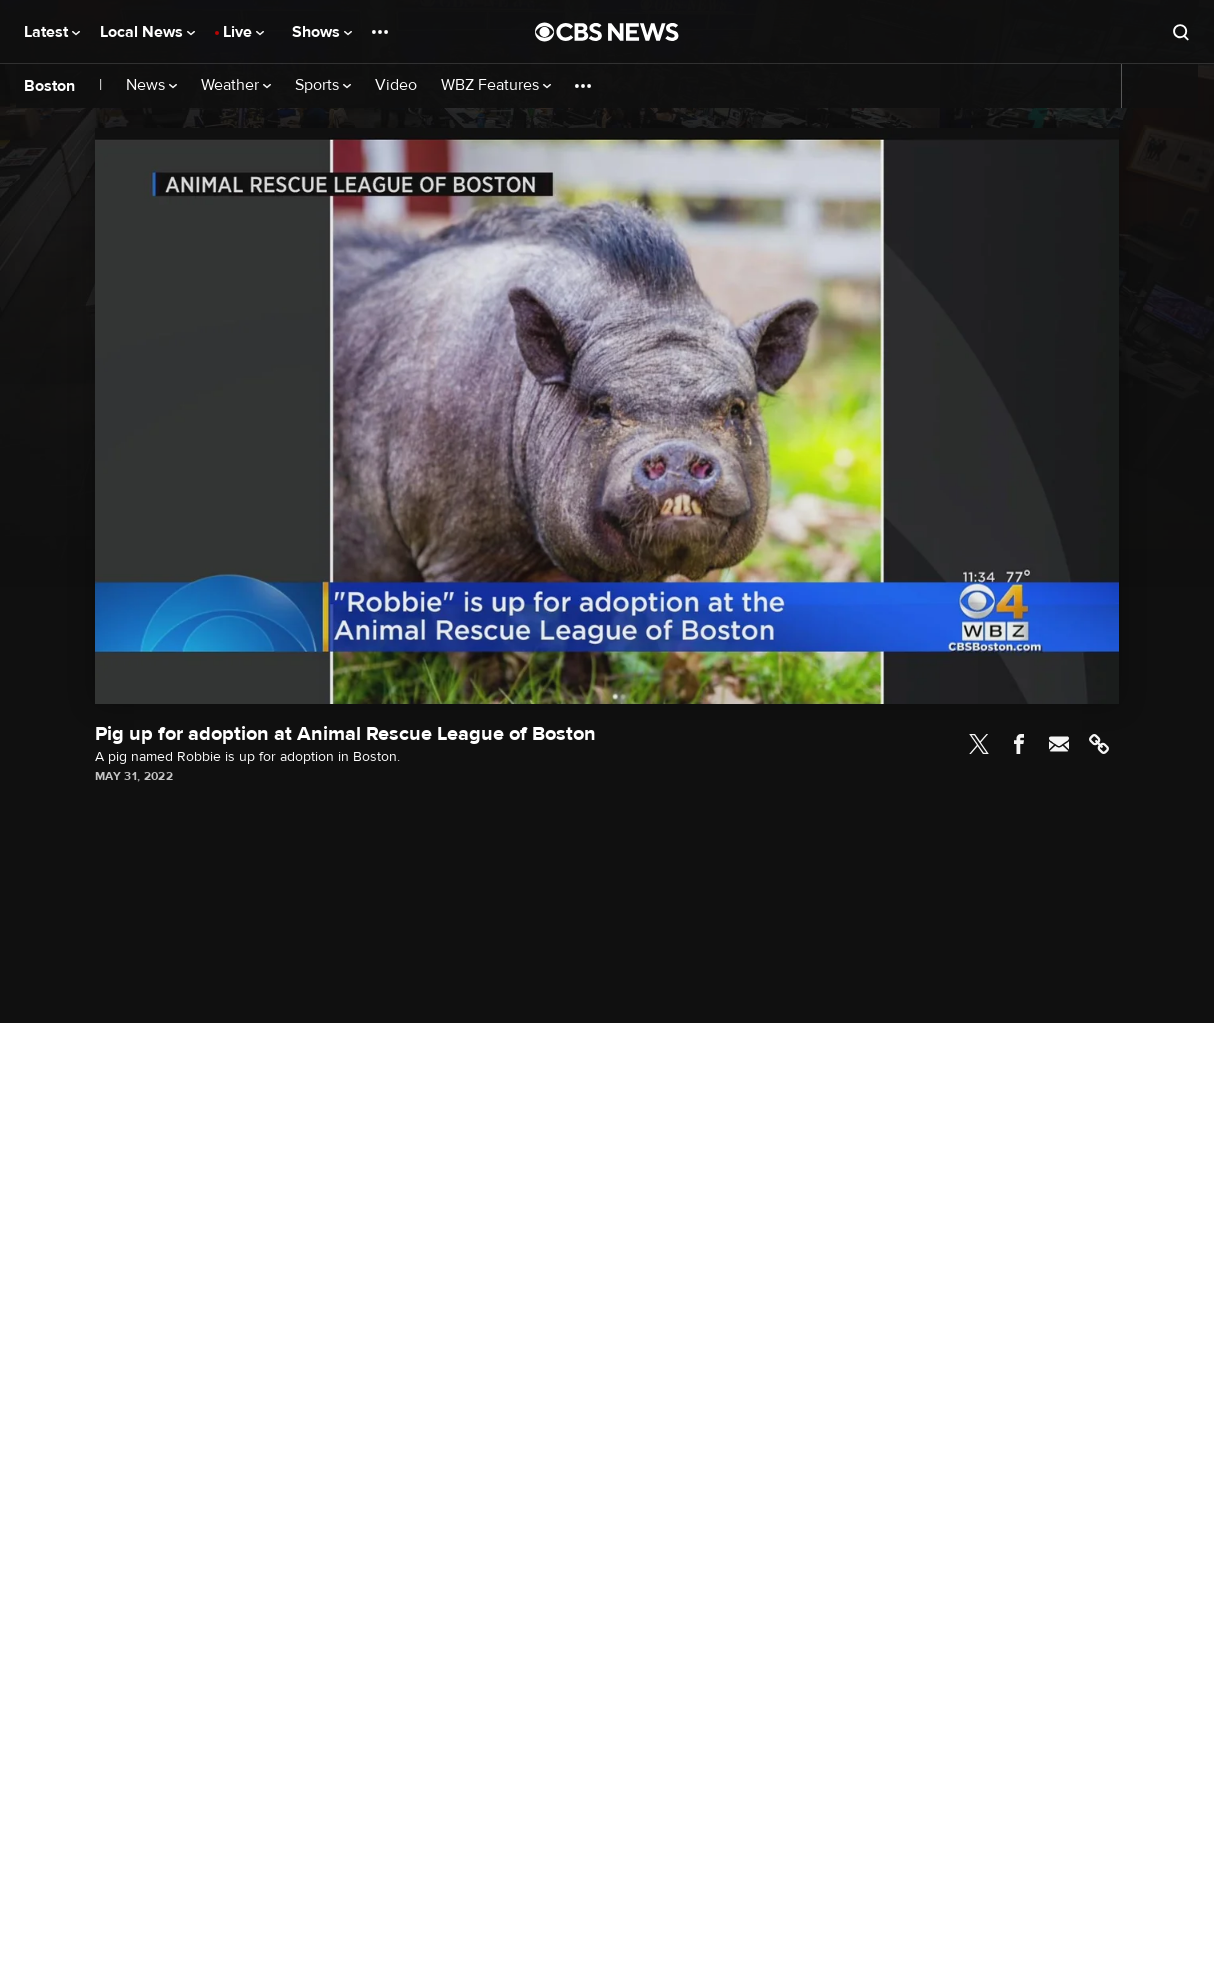 The width and height of the screenshot is (1214, 1966). Describe the element at coordinates (396, 85) in the screenshot. I see `Video` at that location.